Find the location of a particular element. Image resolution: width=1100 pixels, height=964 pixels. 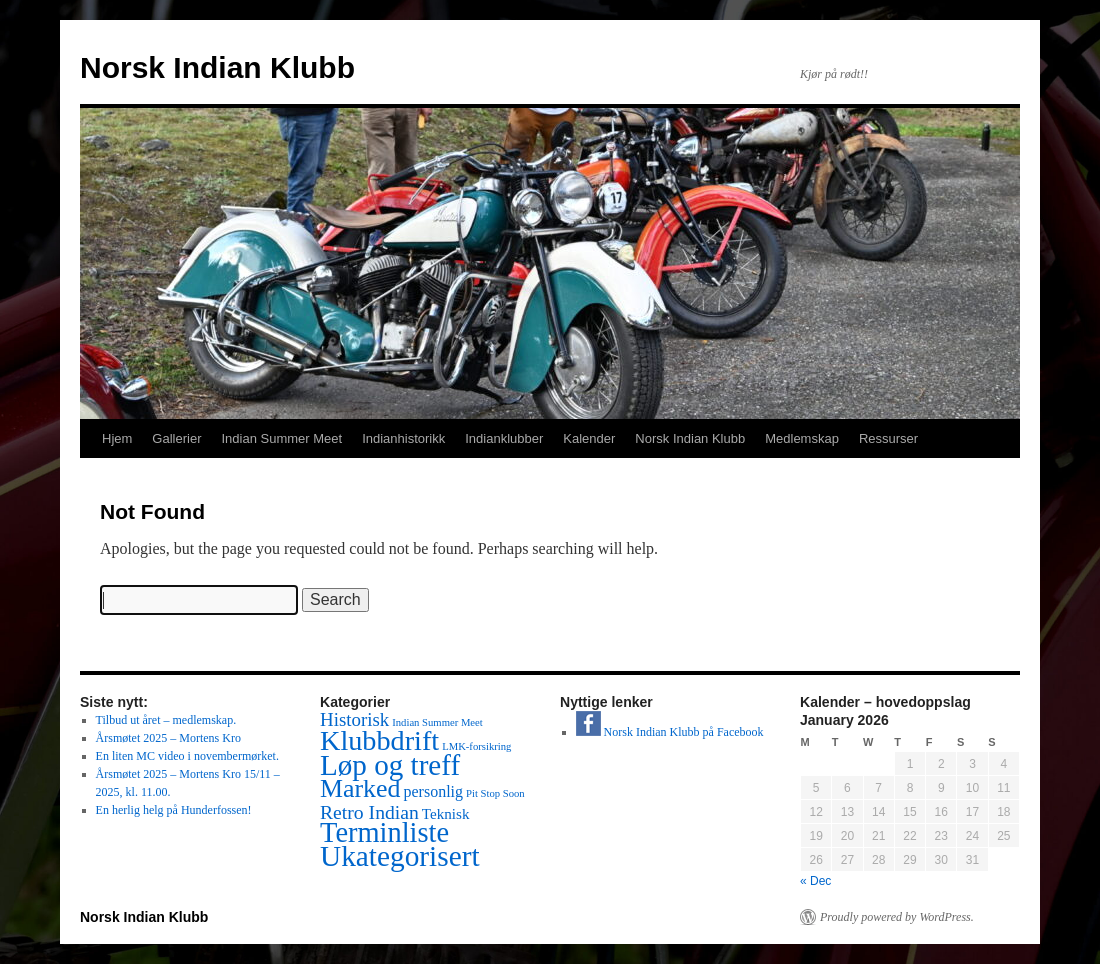

Marked [Marked (46 items)] is located at coordinates (360, 788).